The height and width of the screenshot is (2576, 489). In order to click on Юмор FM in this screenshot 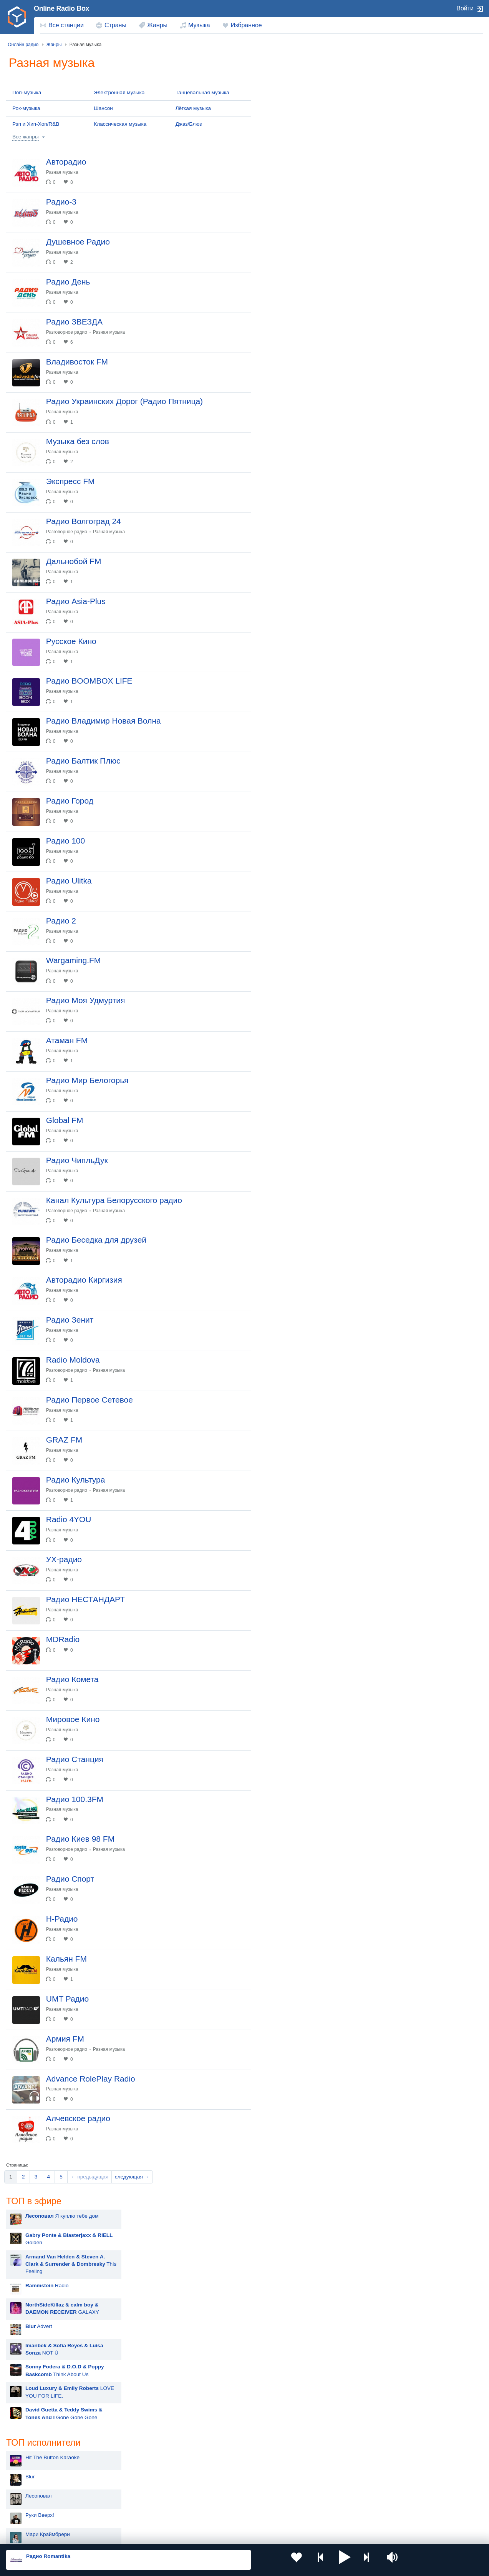, I will do `click(401, 272)`.